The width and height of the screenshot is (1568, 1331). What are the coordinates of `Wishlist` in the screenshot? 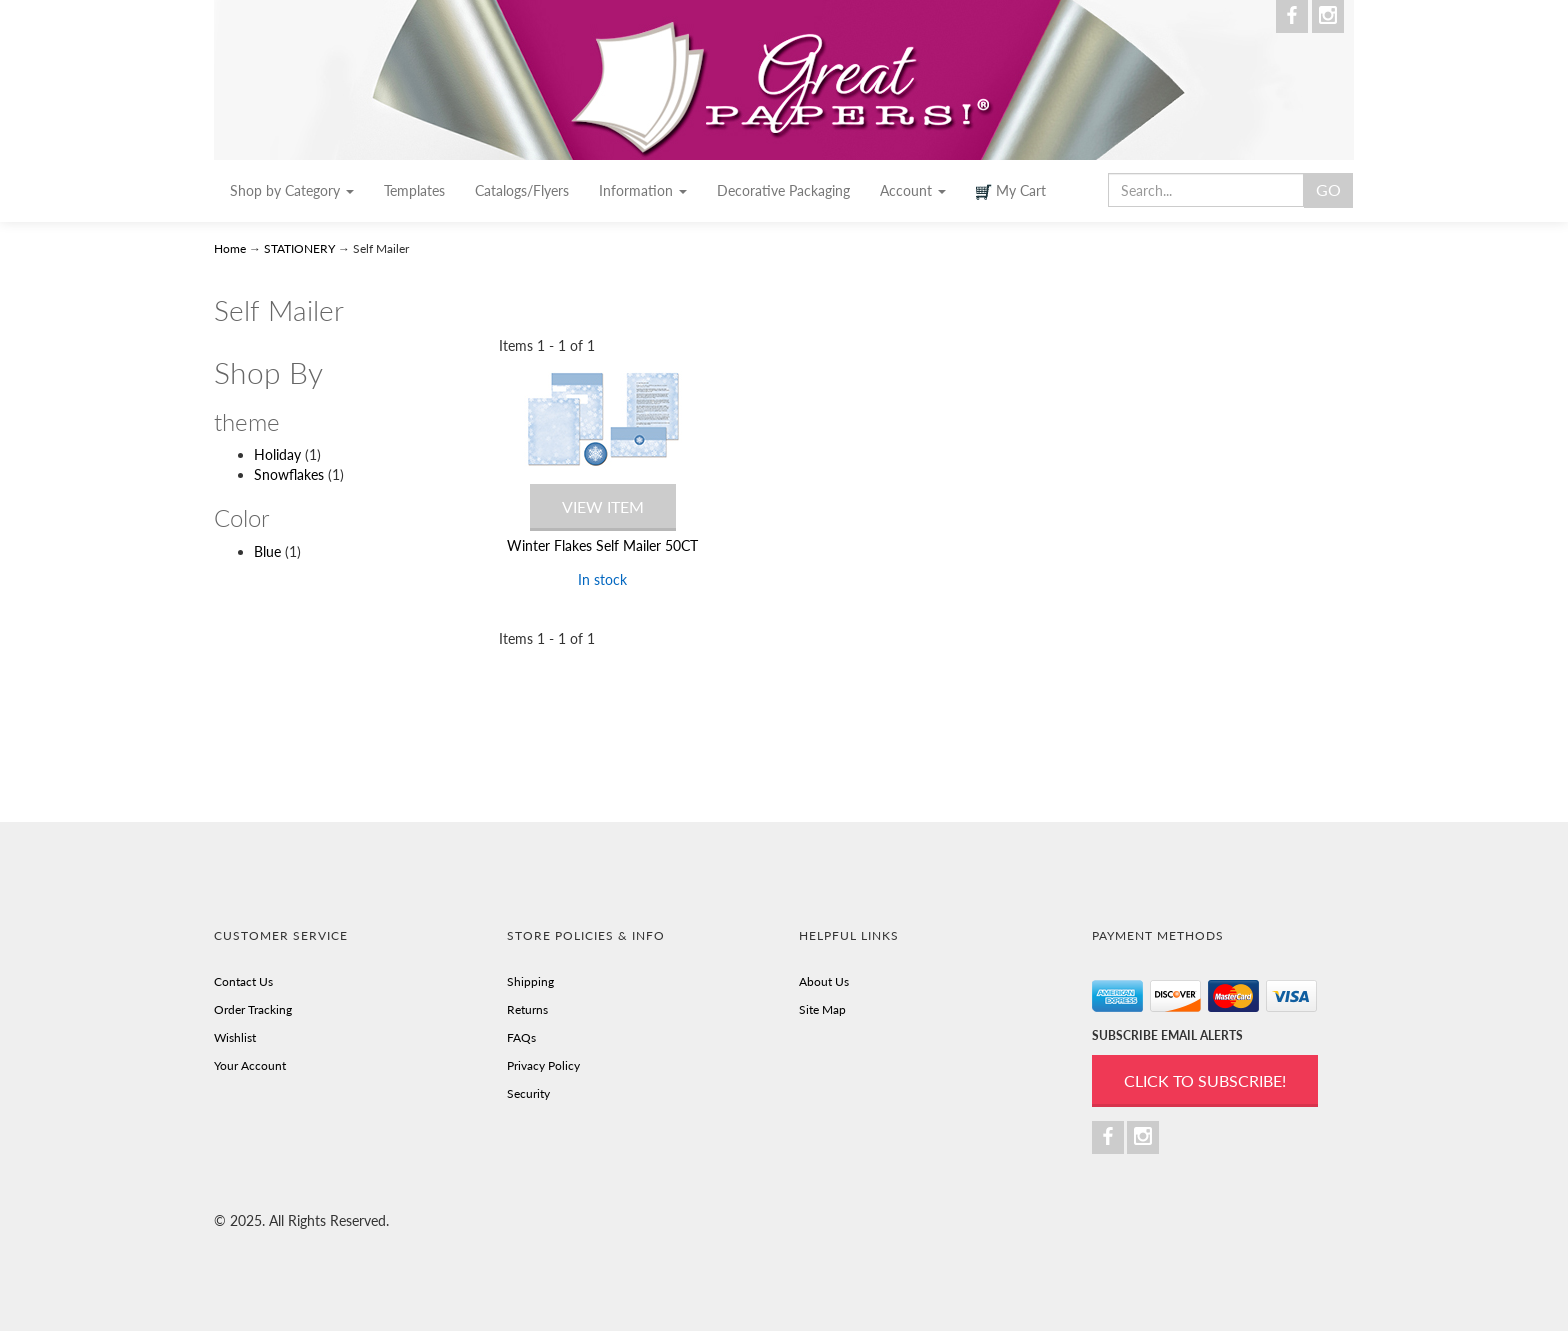 It's located at (235, 1037).